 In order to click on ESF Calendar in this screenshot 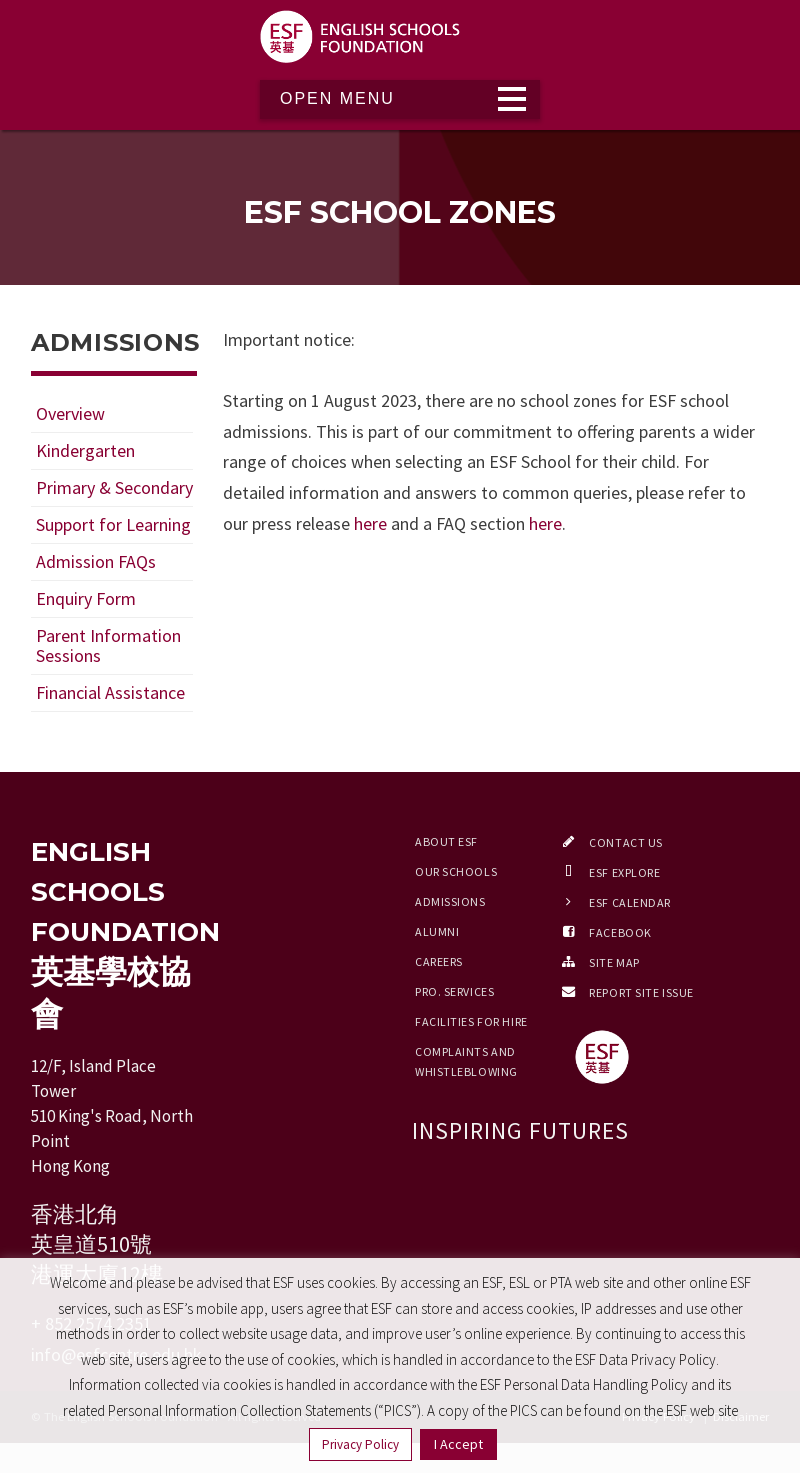, I will do `click(630, 902)`.